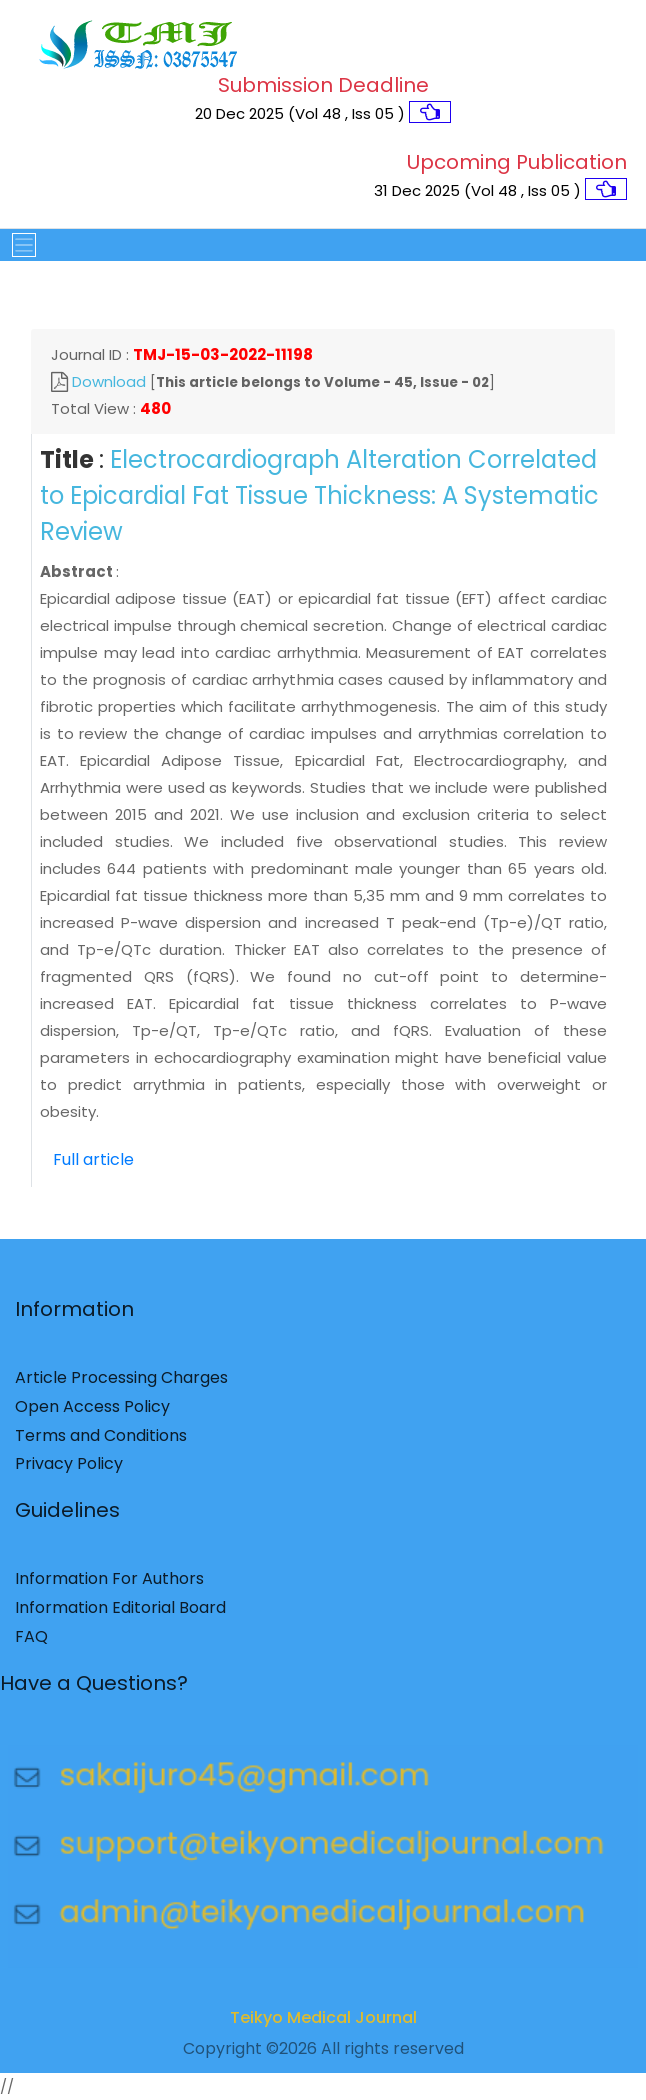 Image resolution: width=646 pixels, height=2100 pixels. Describe the element at coordinates (31, 1641) in the screenshot. I see `FAQ` at that location.